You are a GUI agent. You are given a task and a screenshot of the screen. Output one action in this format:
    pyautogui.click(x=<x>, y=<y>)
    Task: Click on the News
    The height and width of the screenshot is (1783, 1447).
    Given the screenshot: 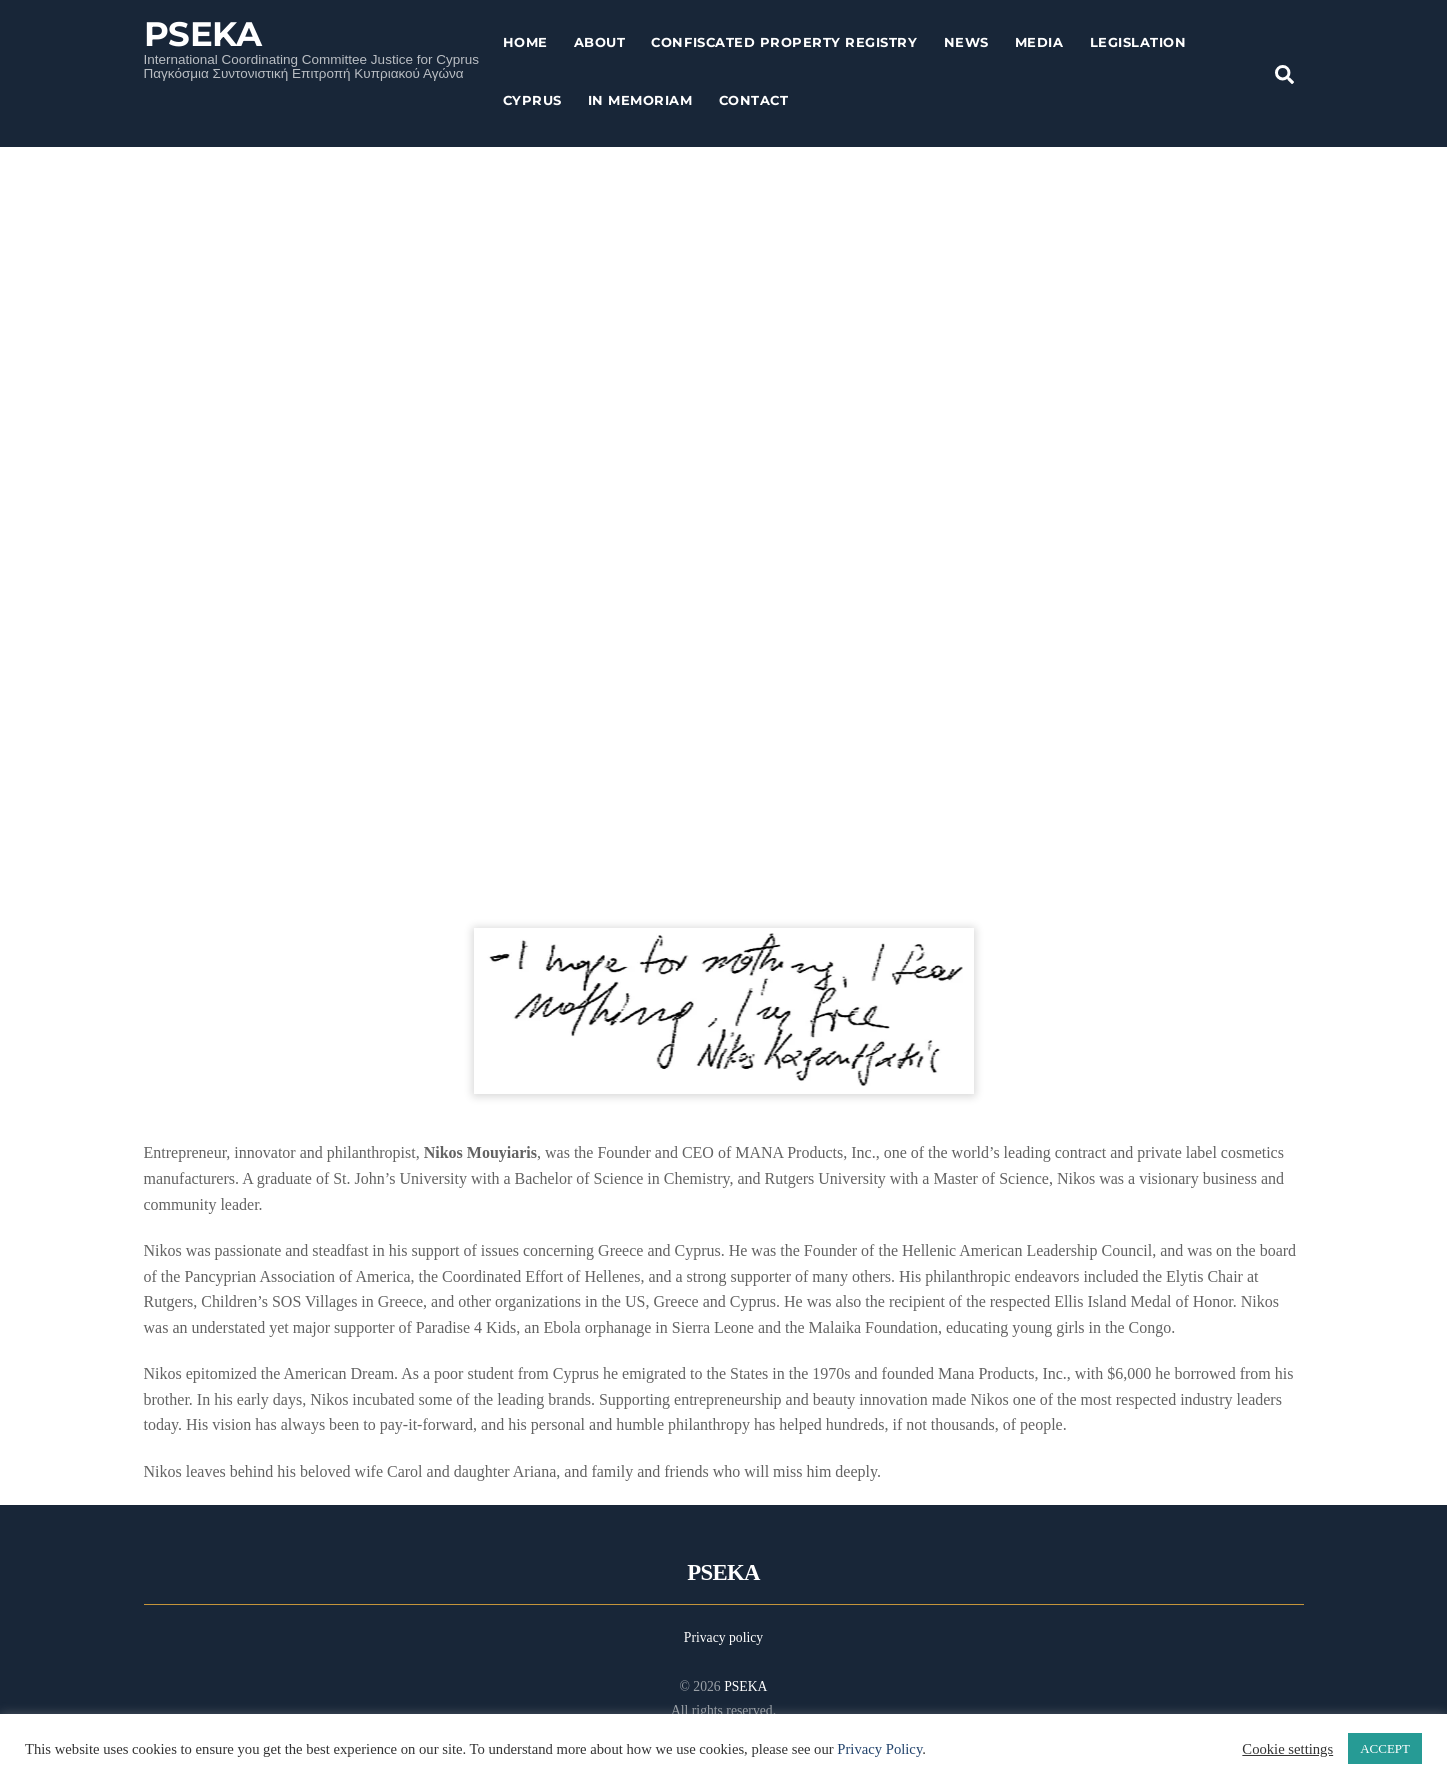 What is the action you would take?
    pyautogui.click(x=966, y=42)
    